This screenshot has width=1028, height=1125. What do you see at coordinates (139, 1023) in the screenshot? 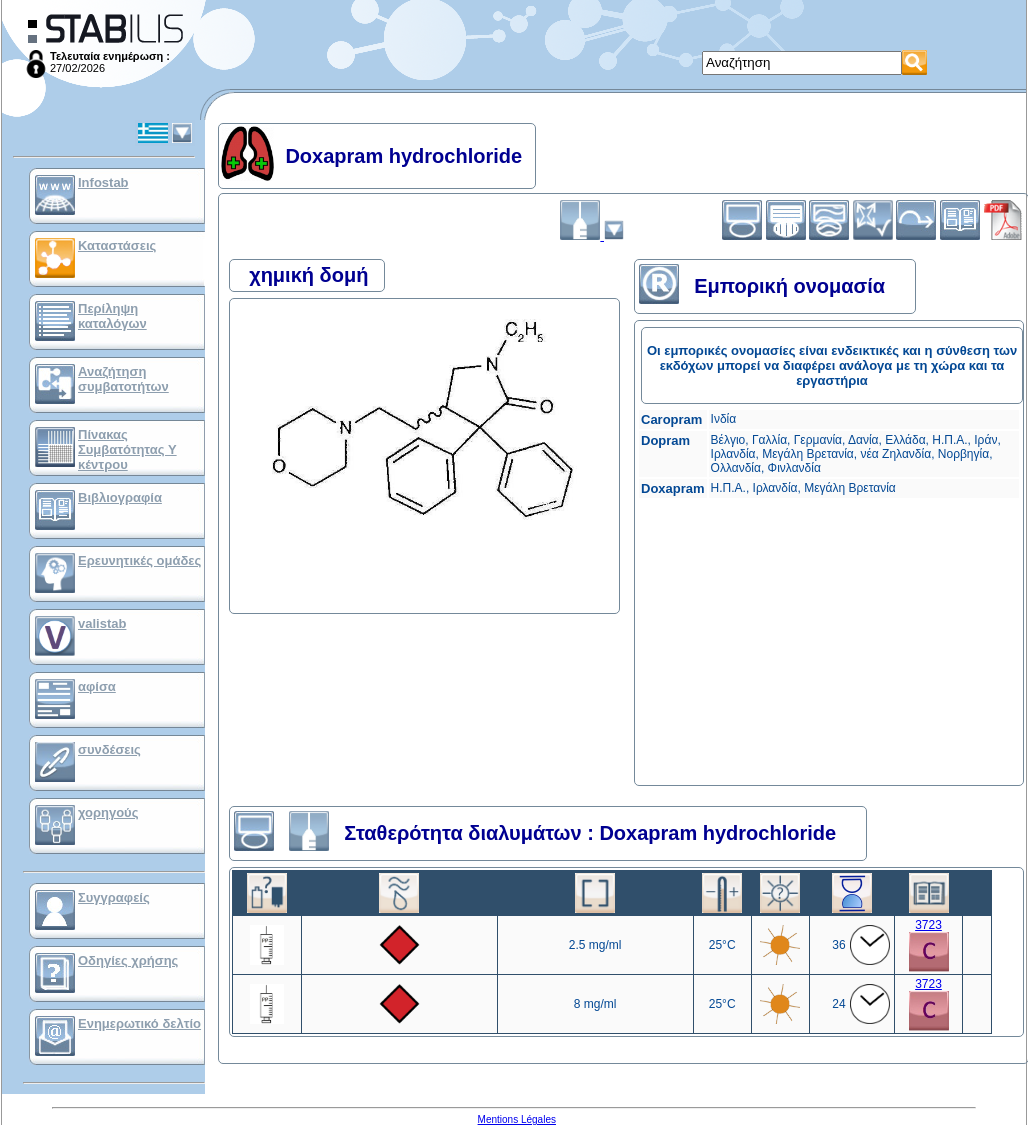
I see `Ενημερωτικό δελτίο` at bounding box center [139, 1023].